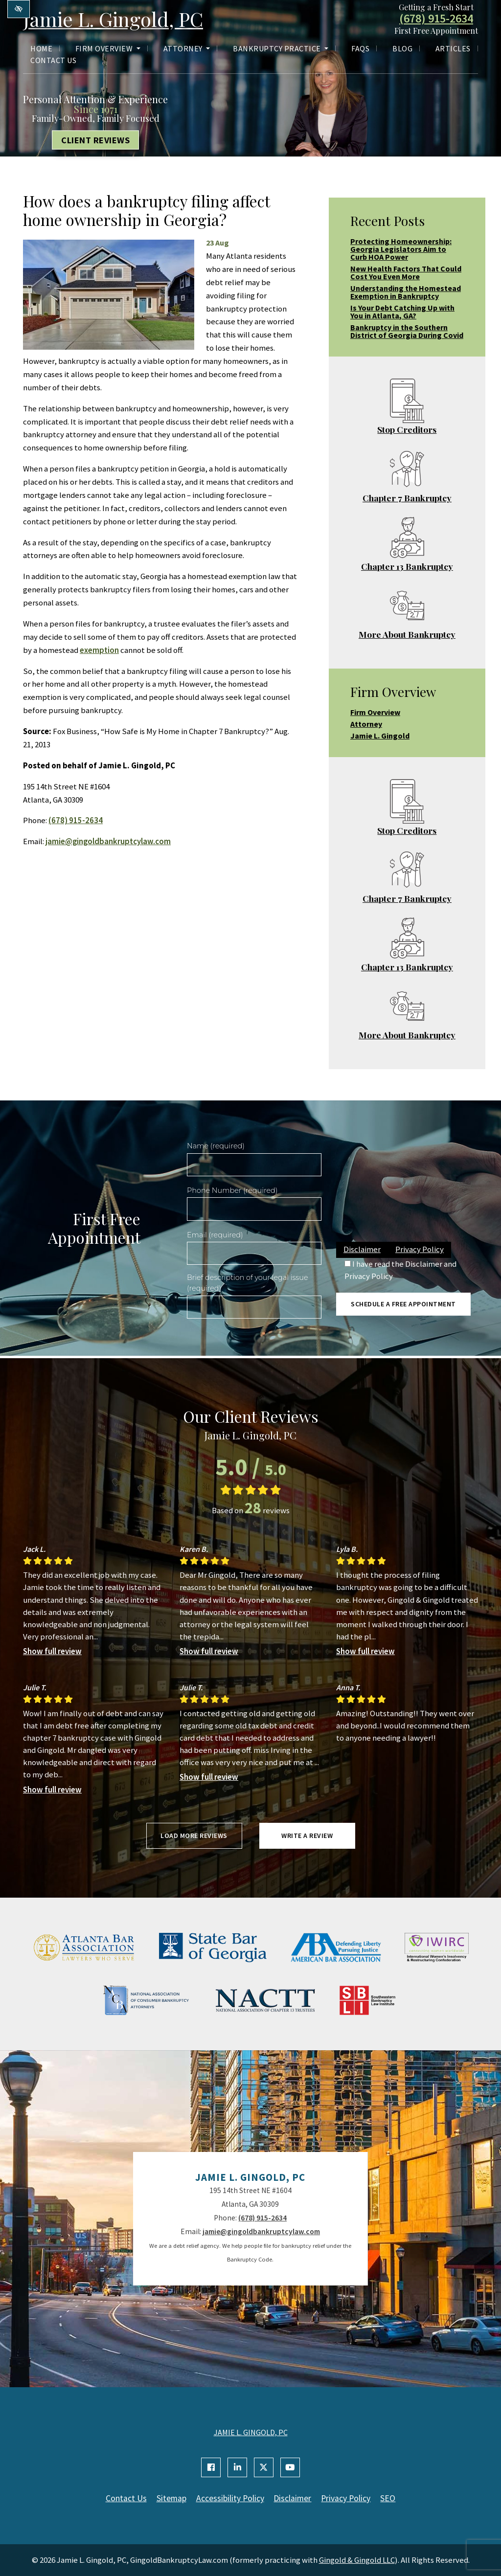 This screenshot has height=2576, width=501. I want to click on Email (required), so click(215, 1235).